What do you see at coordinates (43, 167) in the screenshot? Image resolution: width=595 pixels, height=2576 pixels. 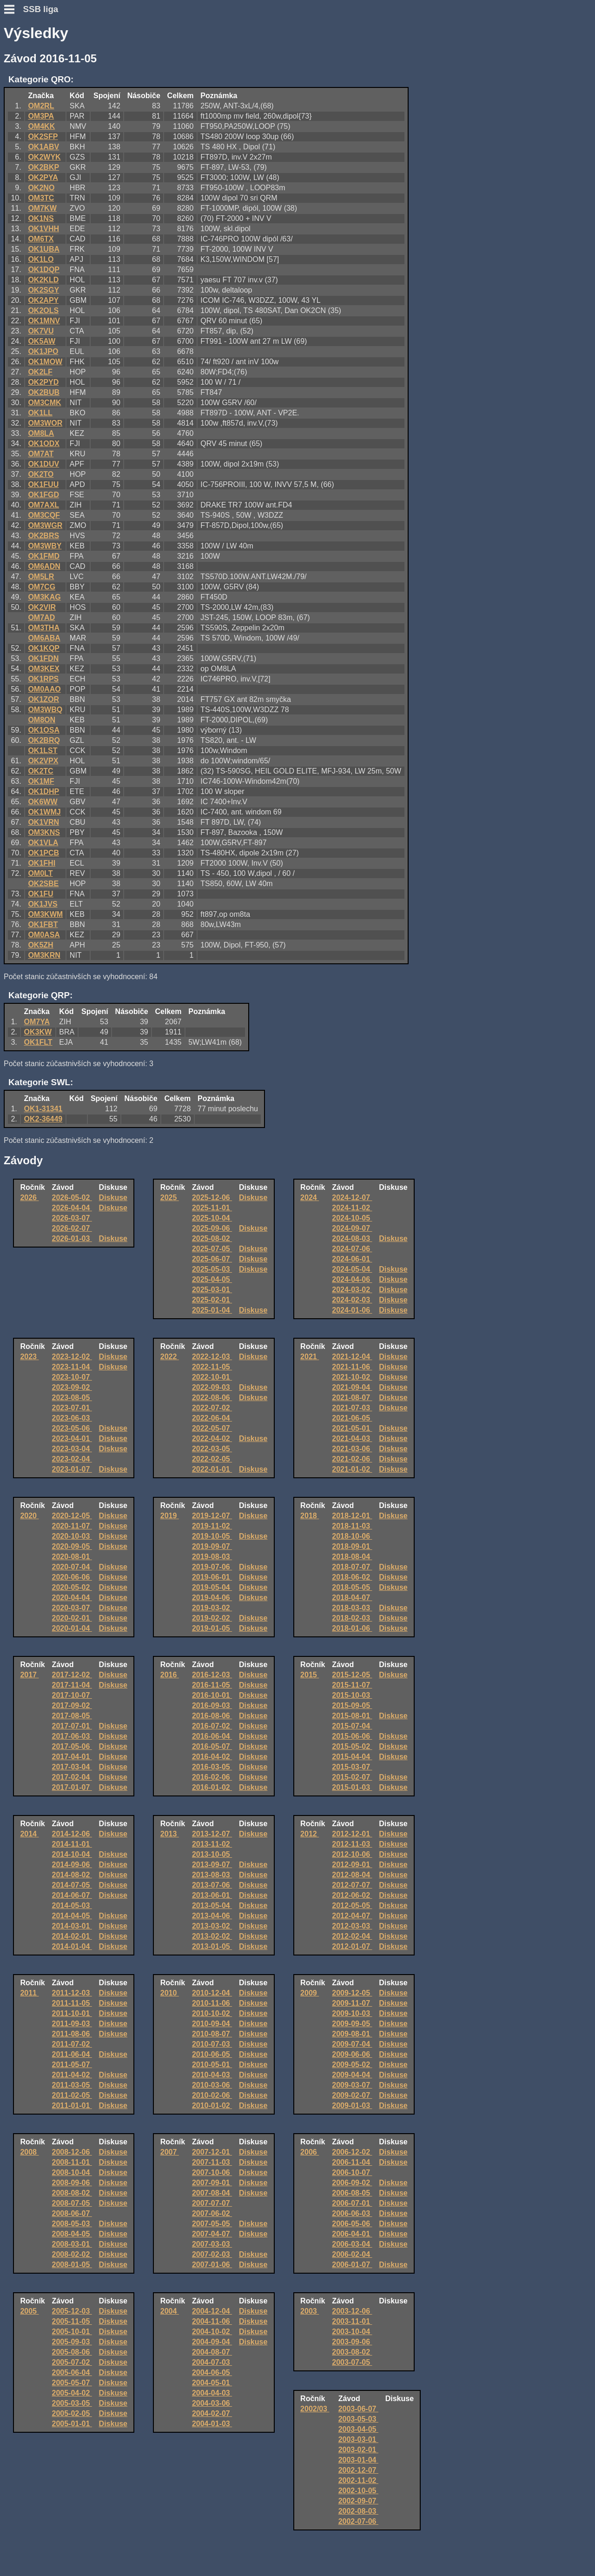 I see `OK2BKP` at bounding box center [43, 167].